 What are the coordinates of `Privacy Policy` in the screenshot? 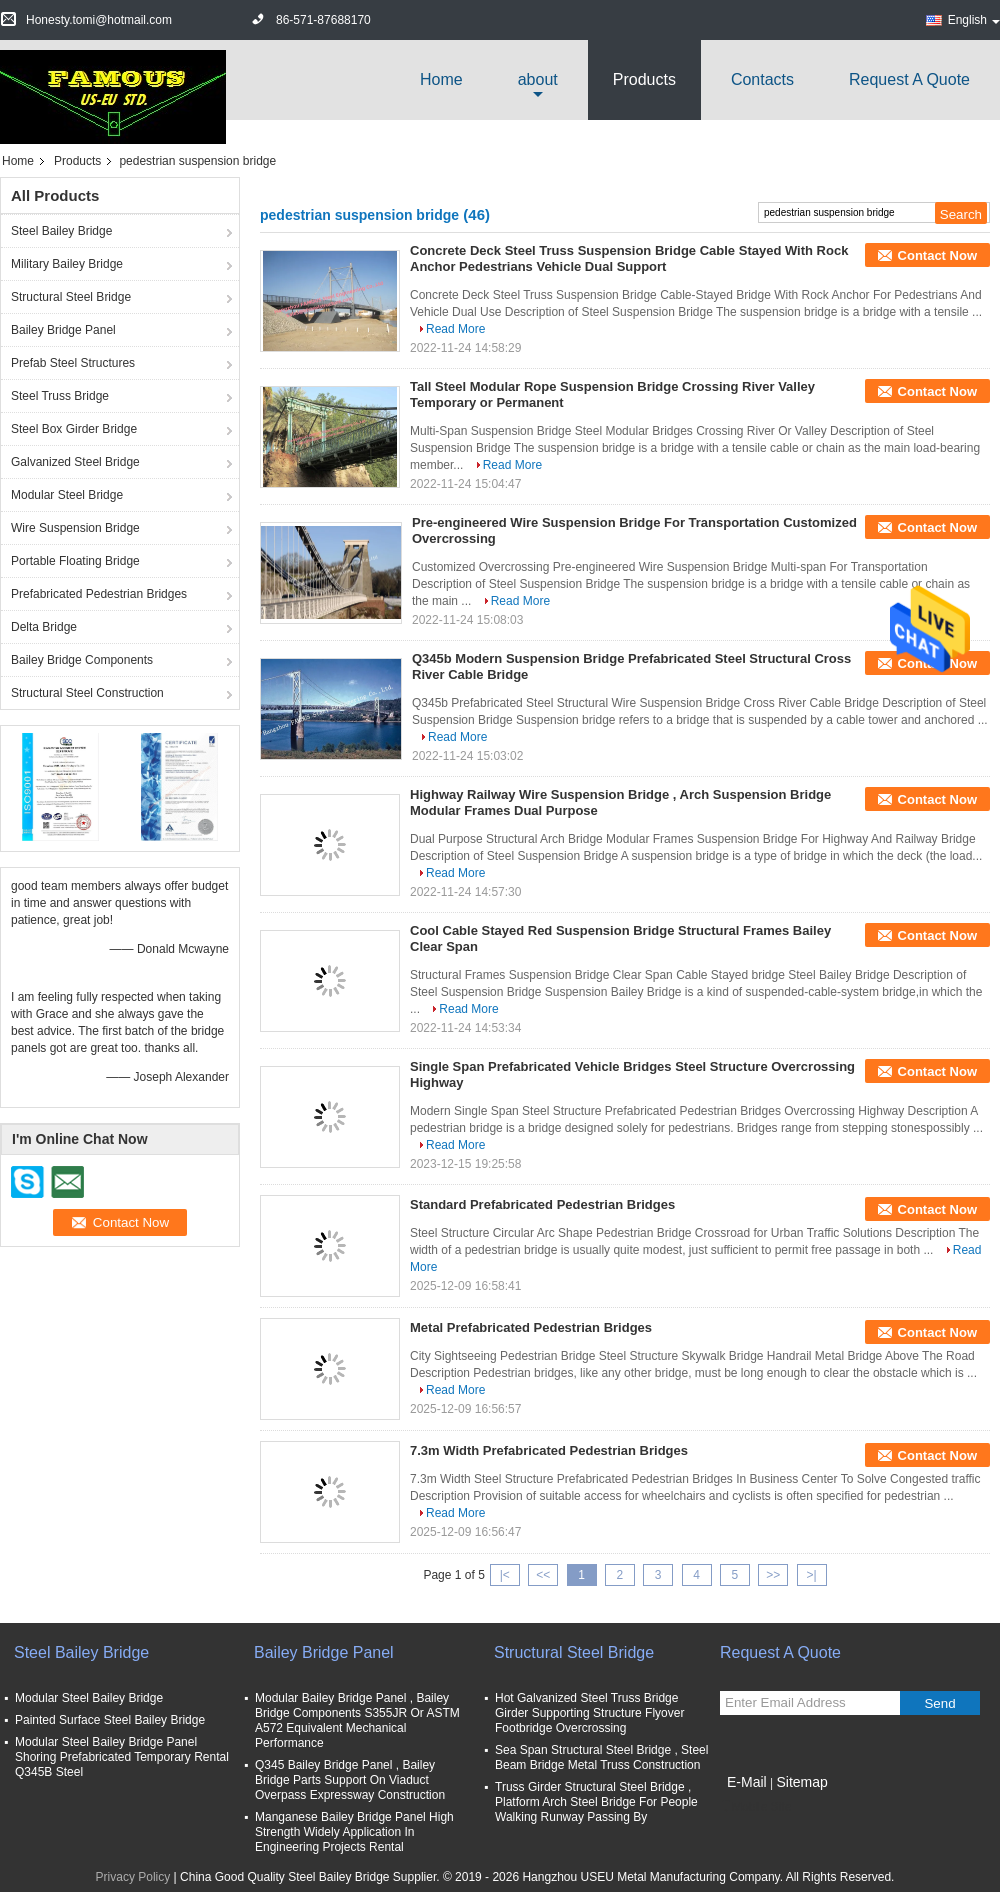 It's located at (133, 1877).